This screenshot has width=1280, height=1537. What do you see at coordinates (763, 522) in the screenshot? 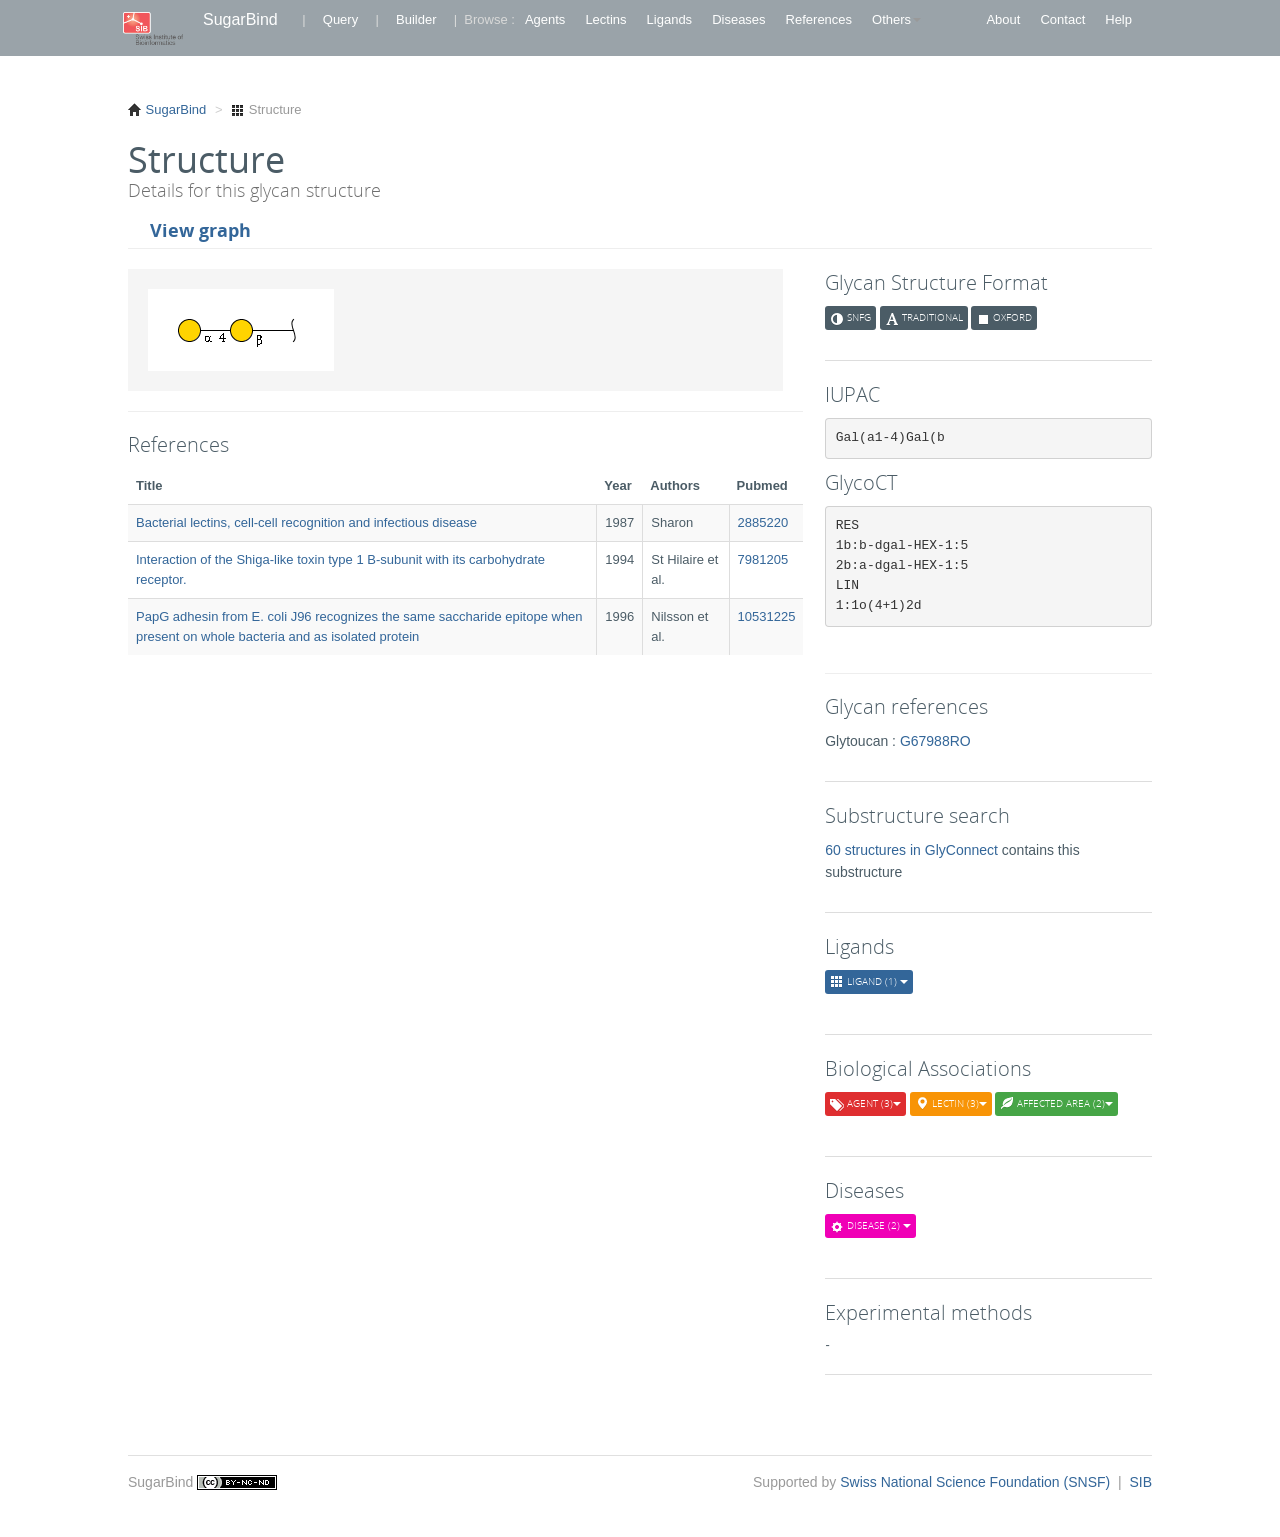
I see `2885220` at bounding box center [763, 522].